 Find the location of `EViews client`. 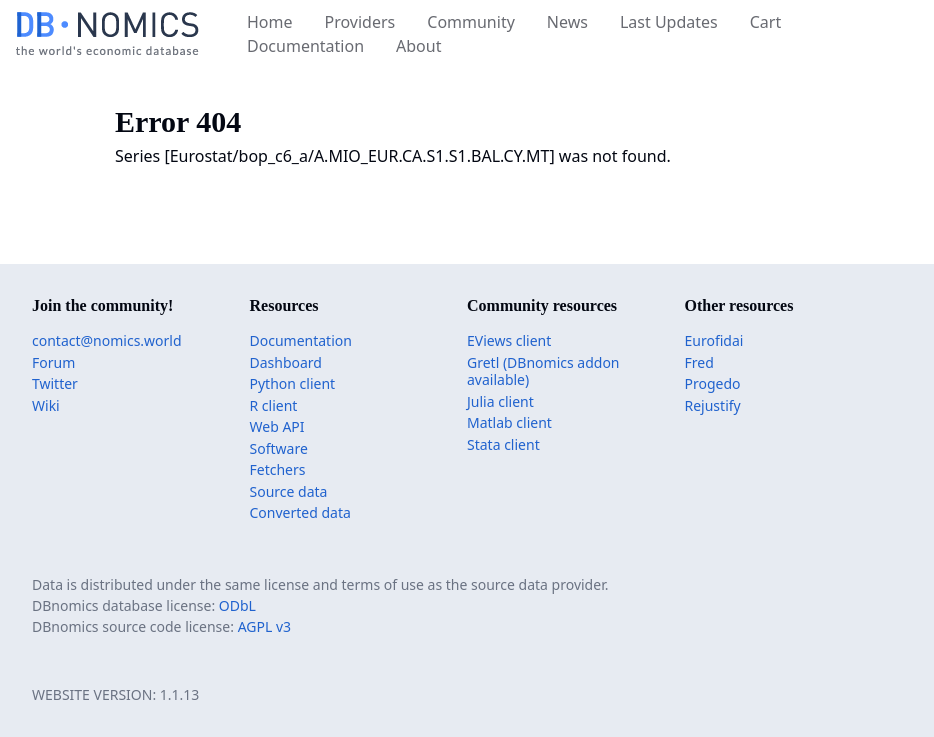

EViews client is located at coordinates (509, 340).